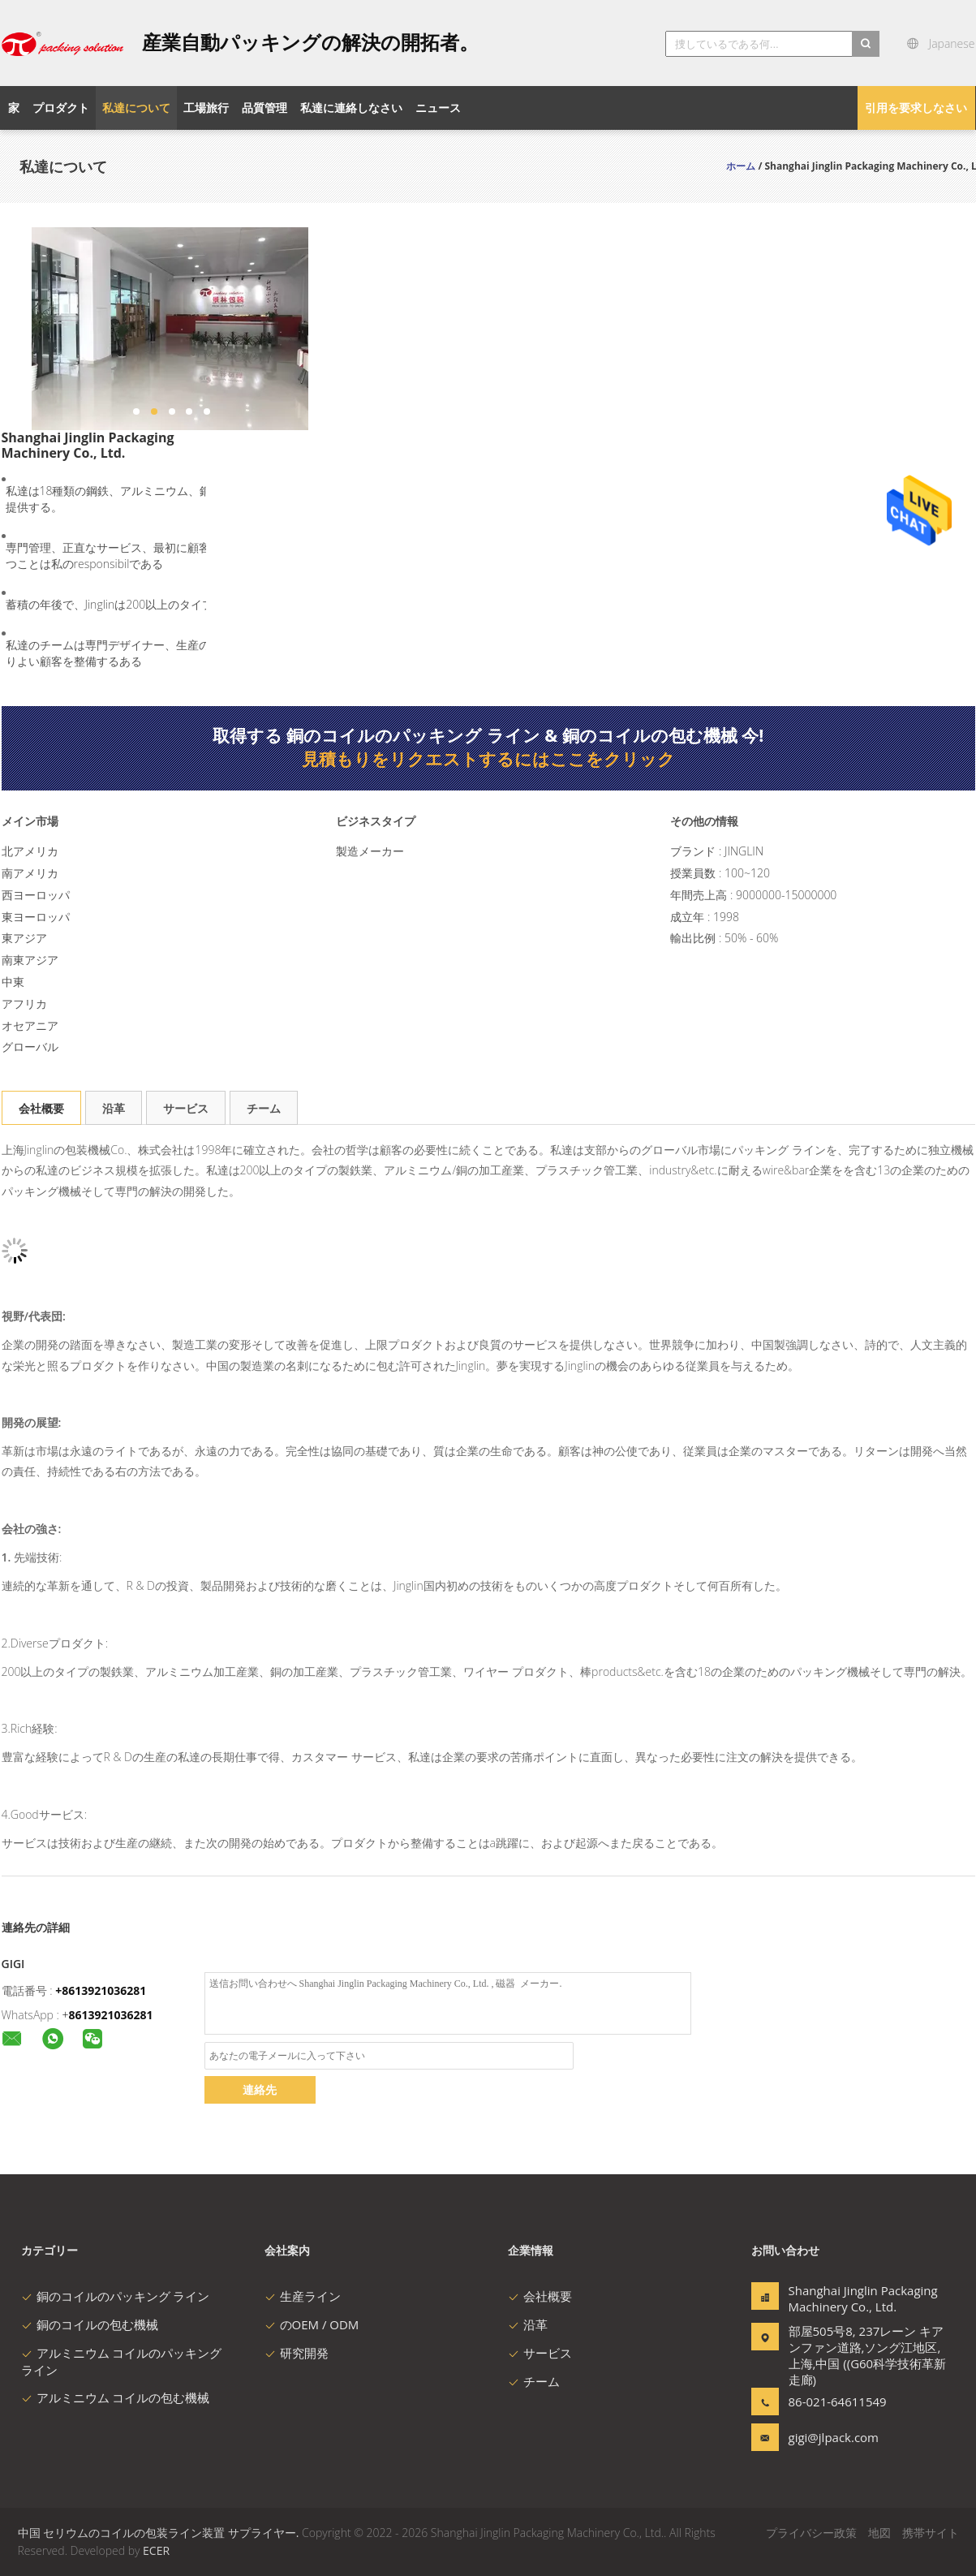  I want to click on 生産ライン, so click(302, 2296).